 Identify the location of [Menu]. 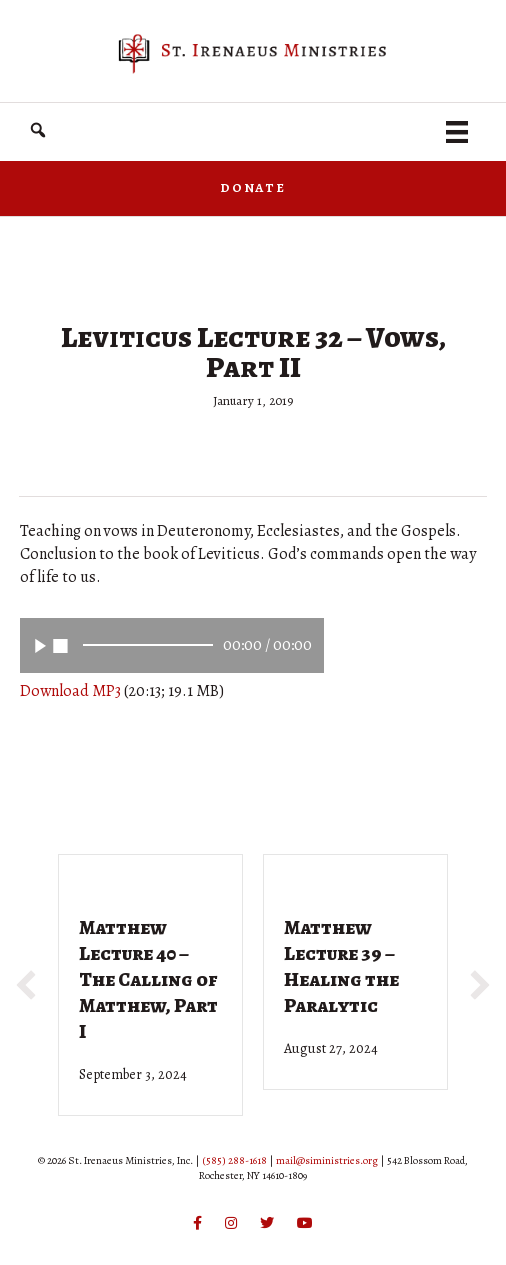
(457, 132).